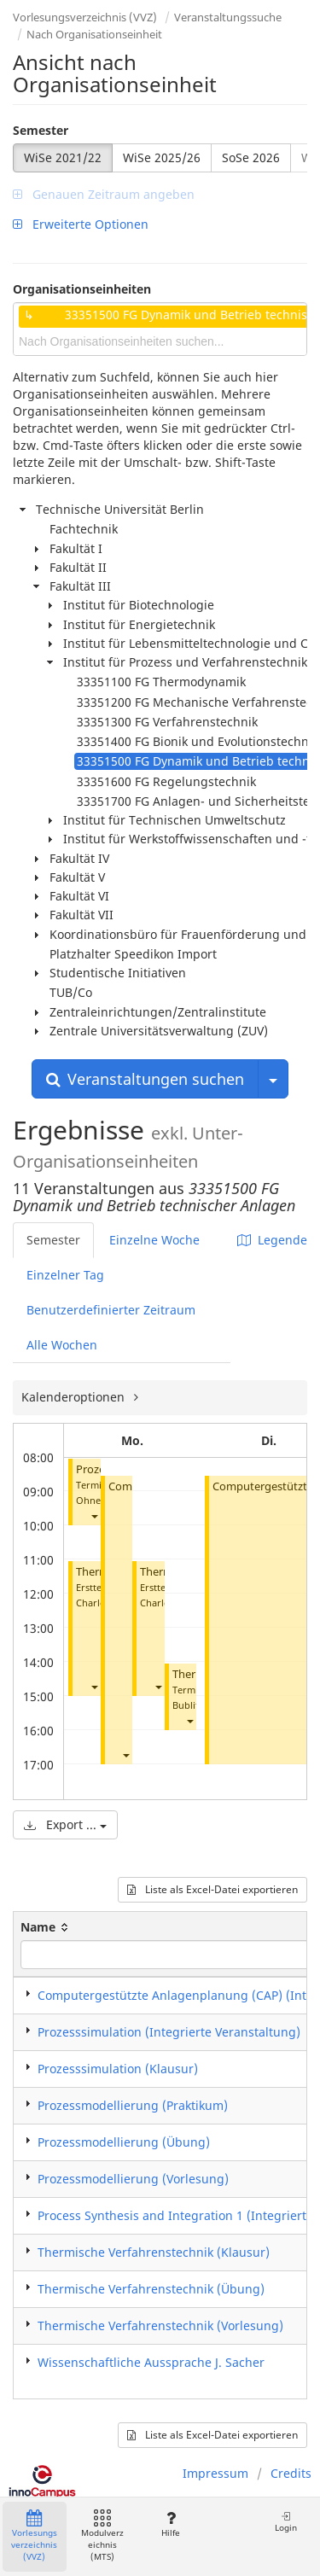 The image size is (320, 2576). What do you see at coordinates (154, 2252) in the screenshot?
I see `Thermische Verfahrenstechnik (Klausur)` at bounding box center [154, 2252].